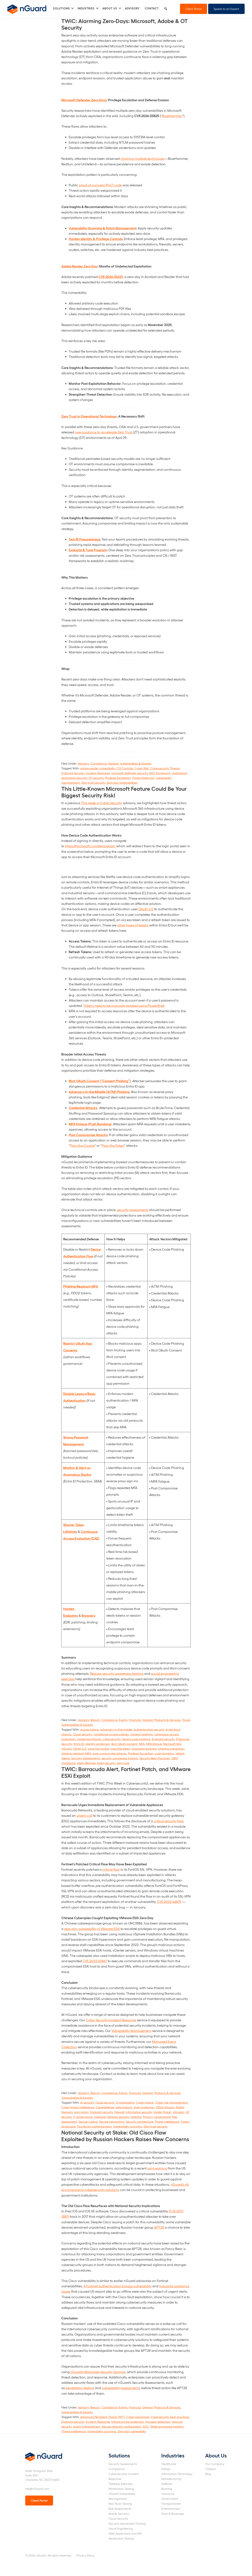  I want to click on Intrusion detection, so click(157, 2421).